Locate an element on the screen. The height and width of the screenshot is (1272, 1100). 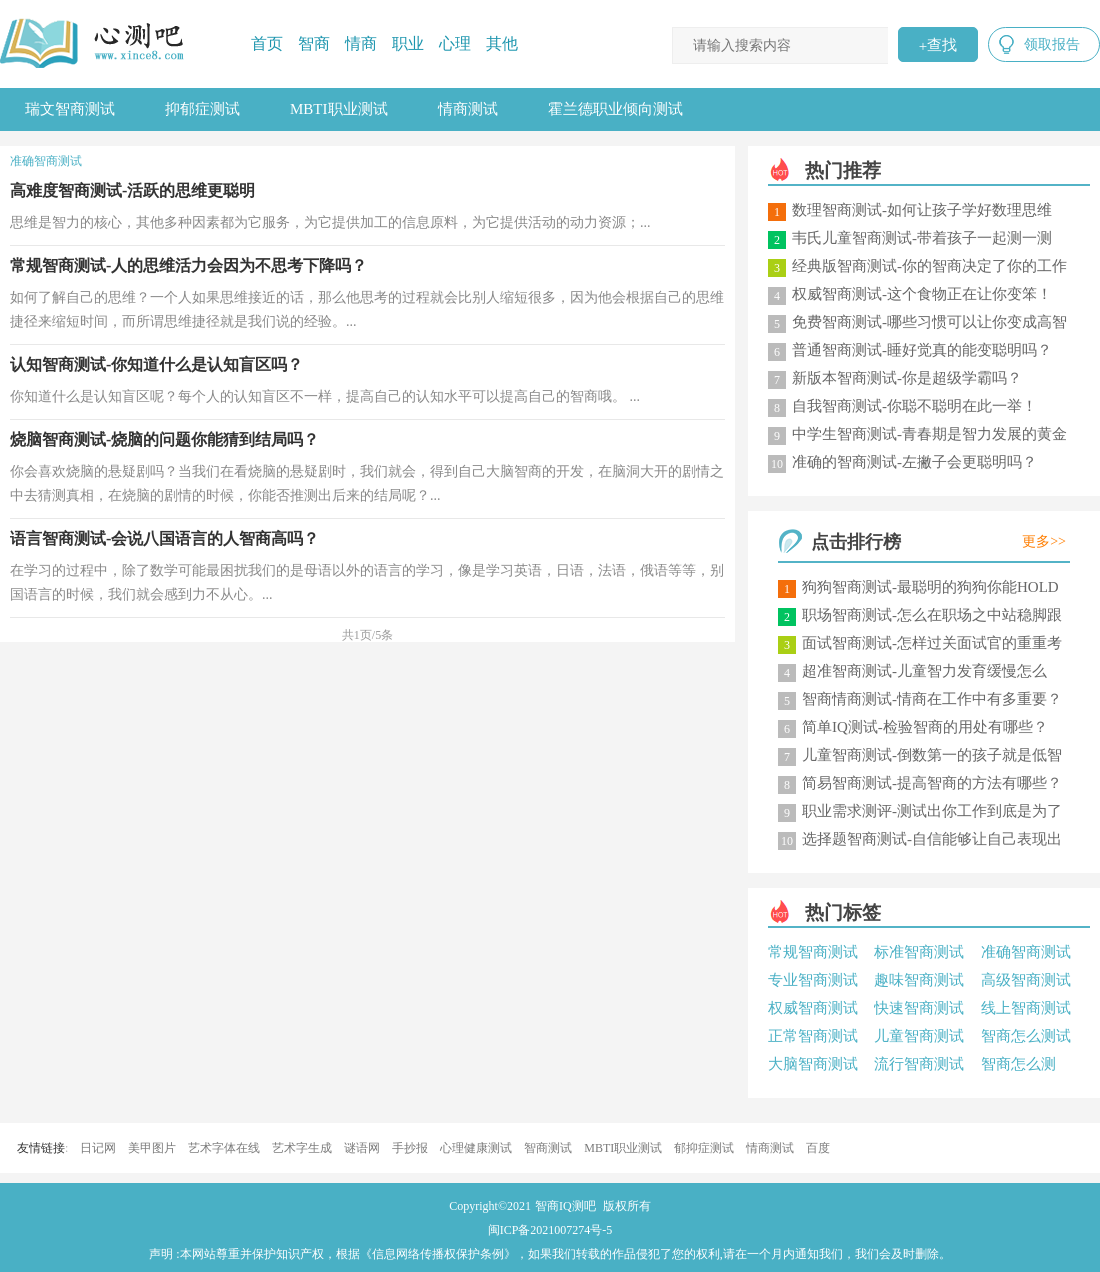
权威智商测试-这个食物正在让你变笨！ is located at coordinates (922, 294).